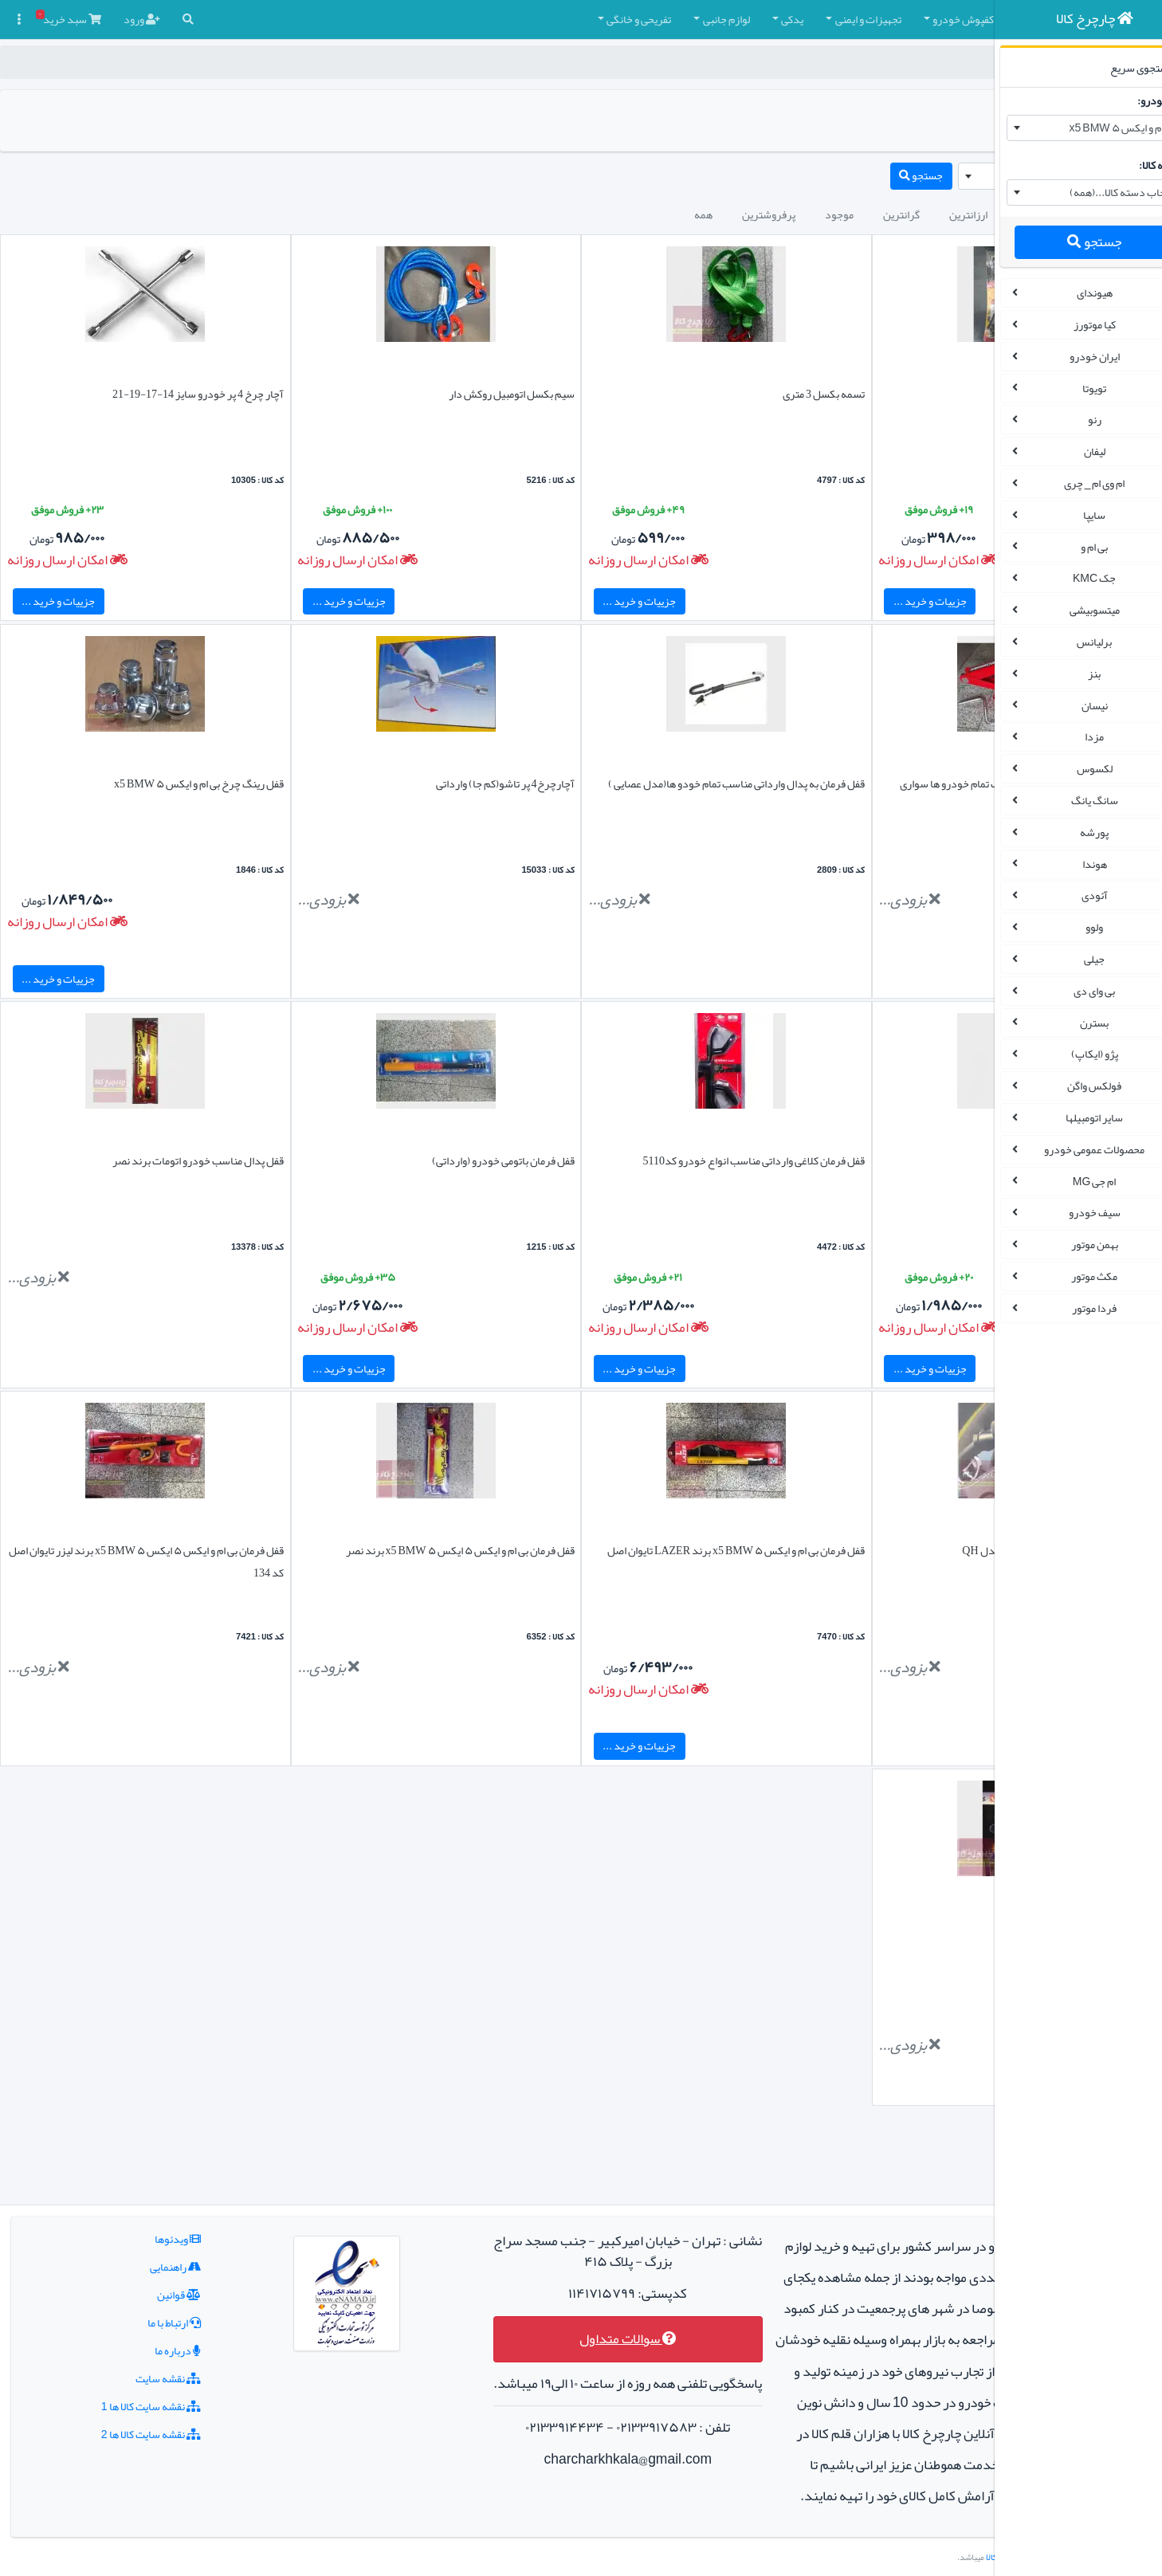 Image resolution: width=1162 pixels, height=2576 pixels. Describe the element at coordinates (148, 394) in the screenshot. I see `آچار چرخ 4 پر خودرو سایز 14-17-19-21` at that location.